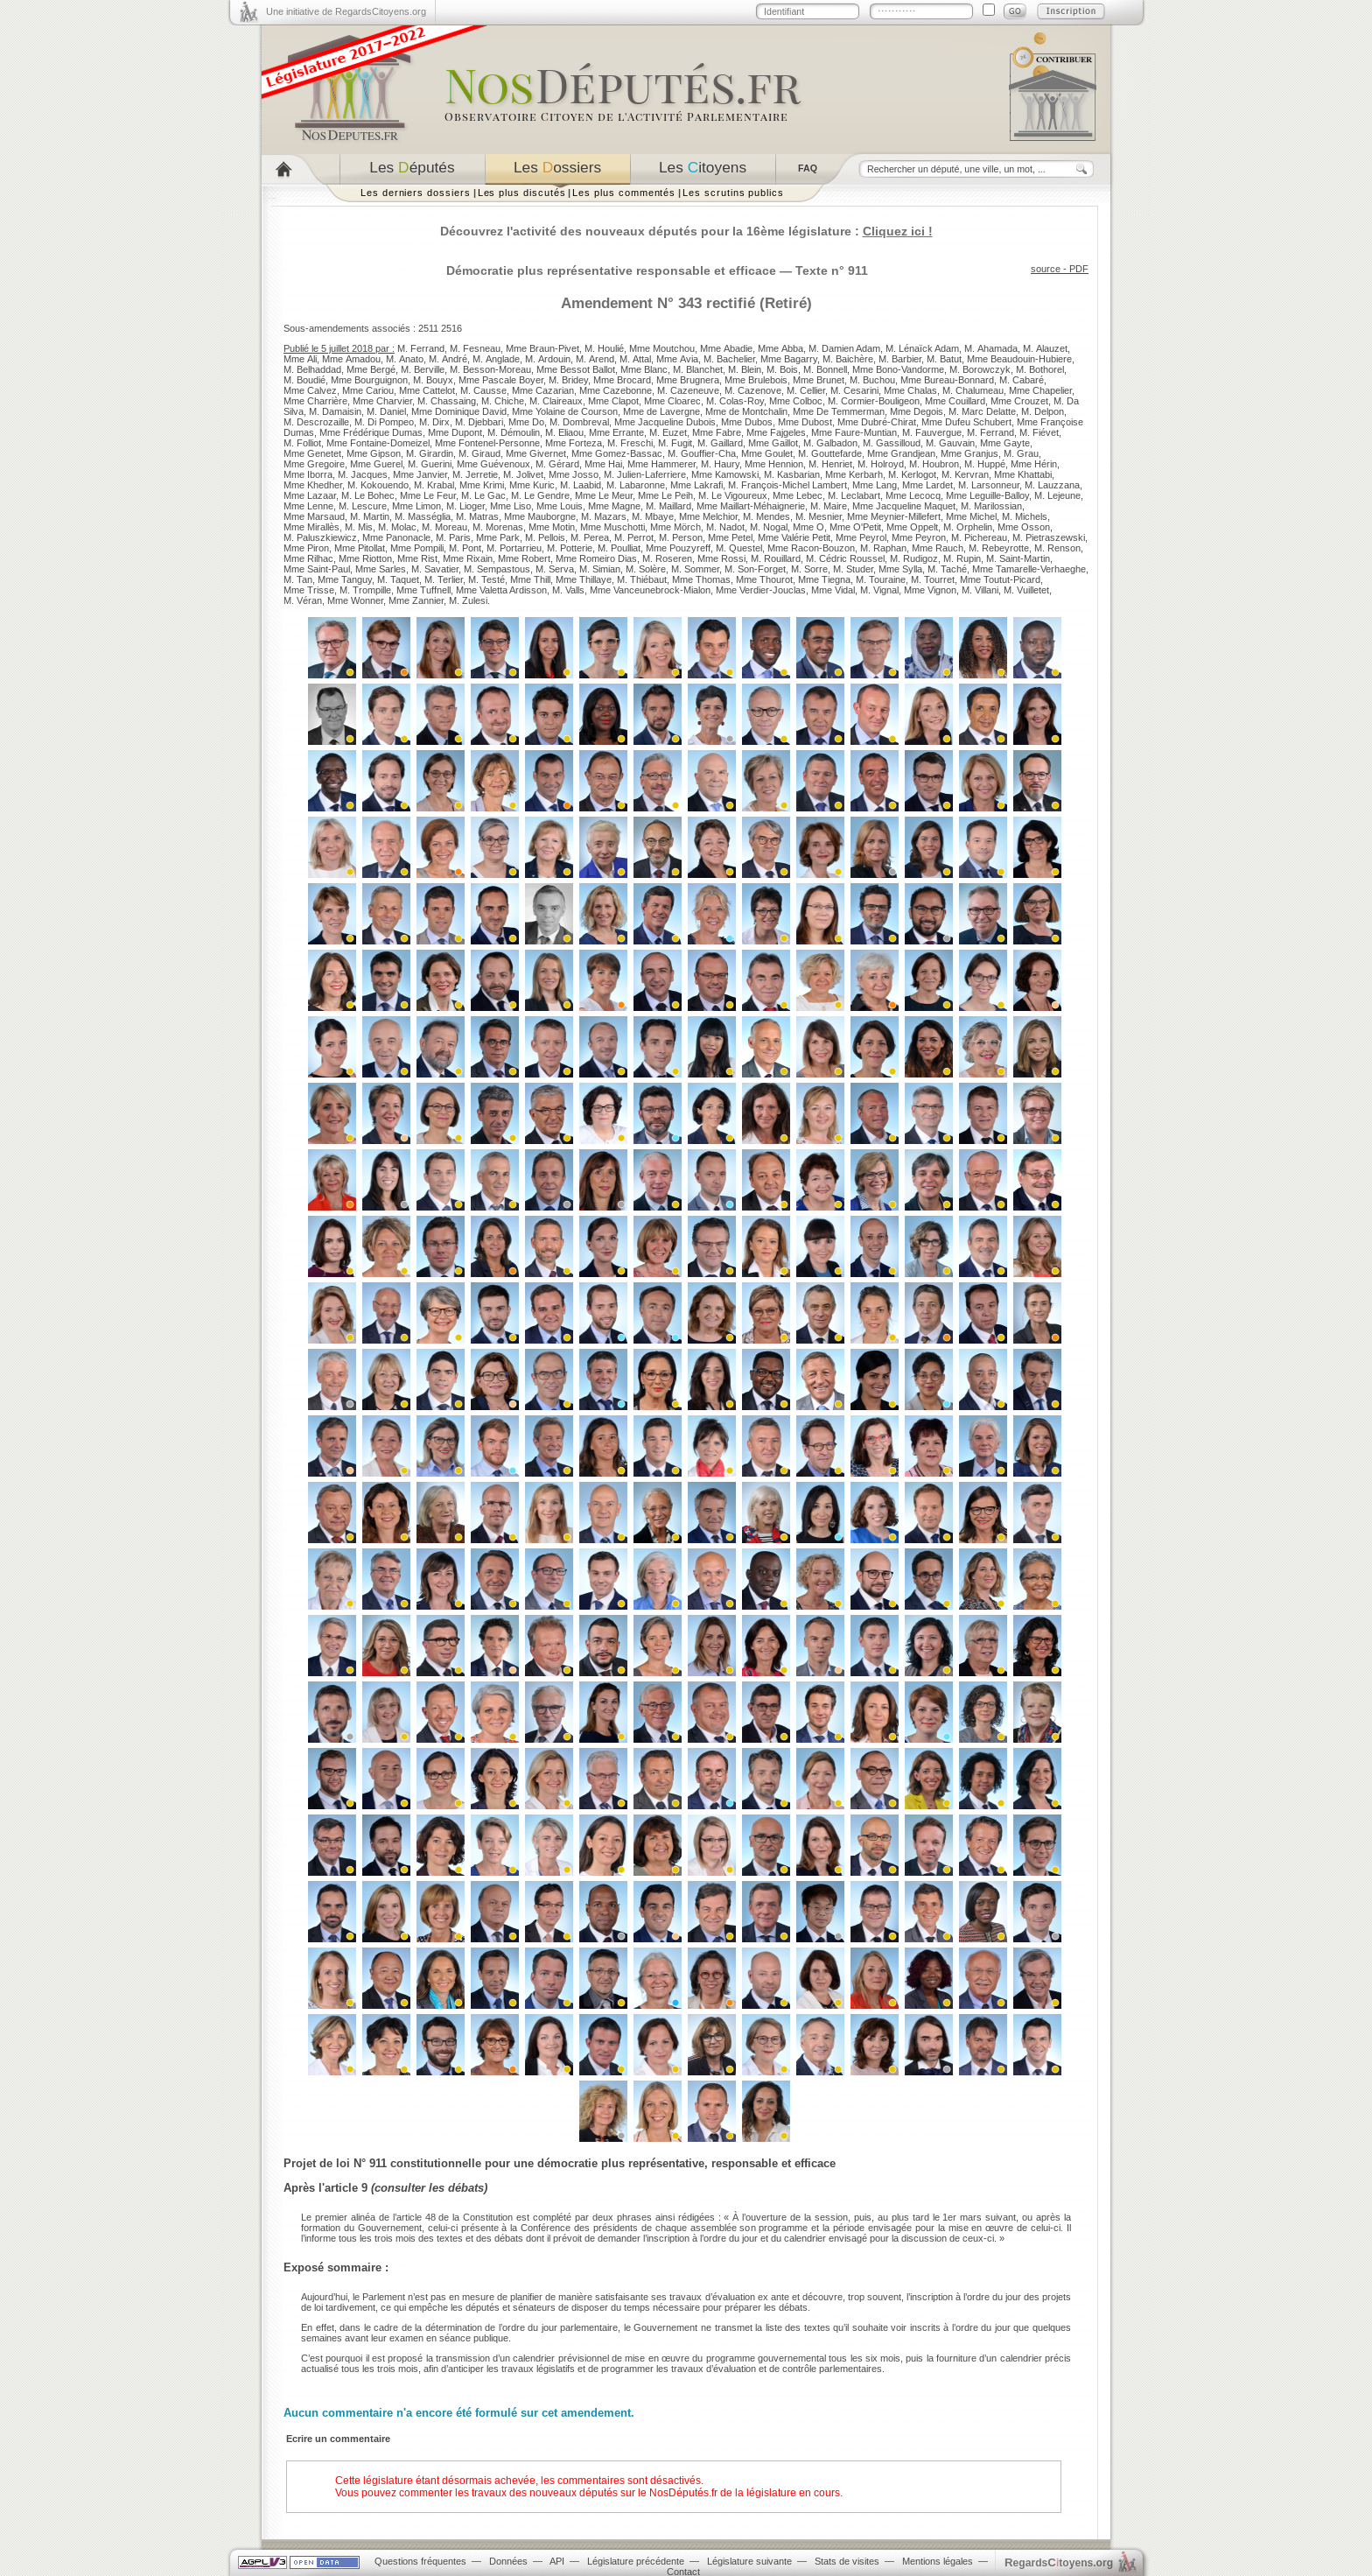 This screenshot has width=1372, height=2576. I want to click on Mme Vignon, so click(930, 590).